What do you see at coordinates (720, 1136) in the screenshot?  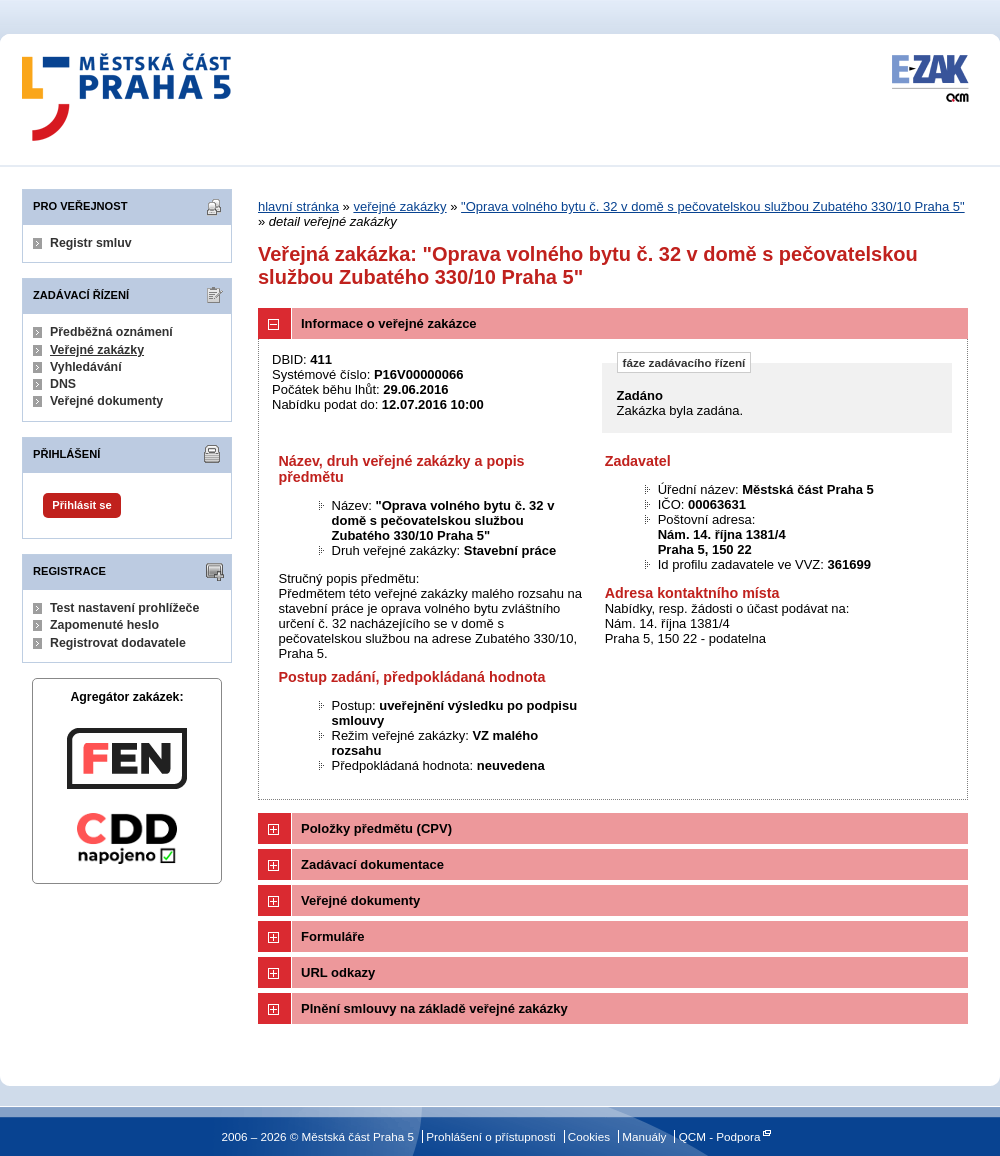 I see `QCM - Podpora` at bounding box center [720, 1136].